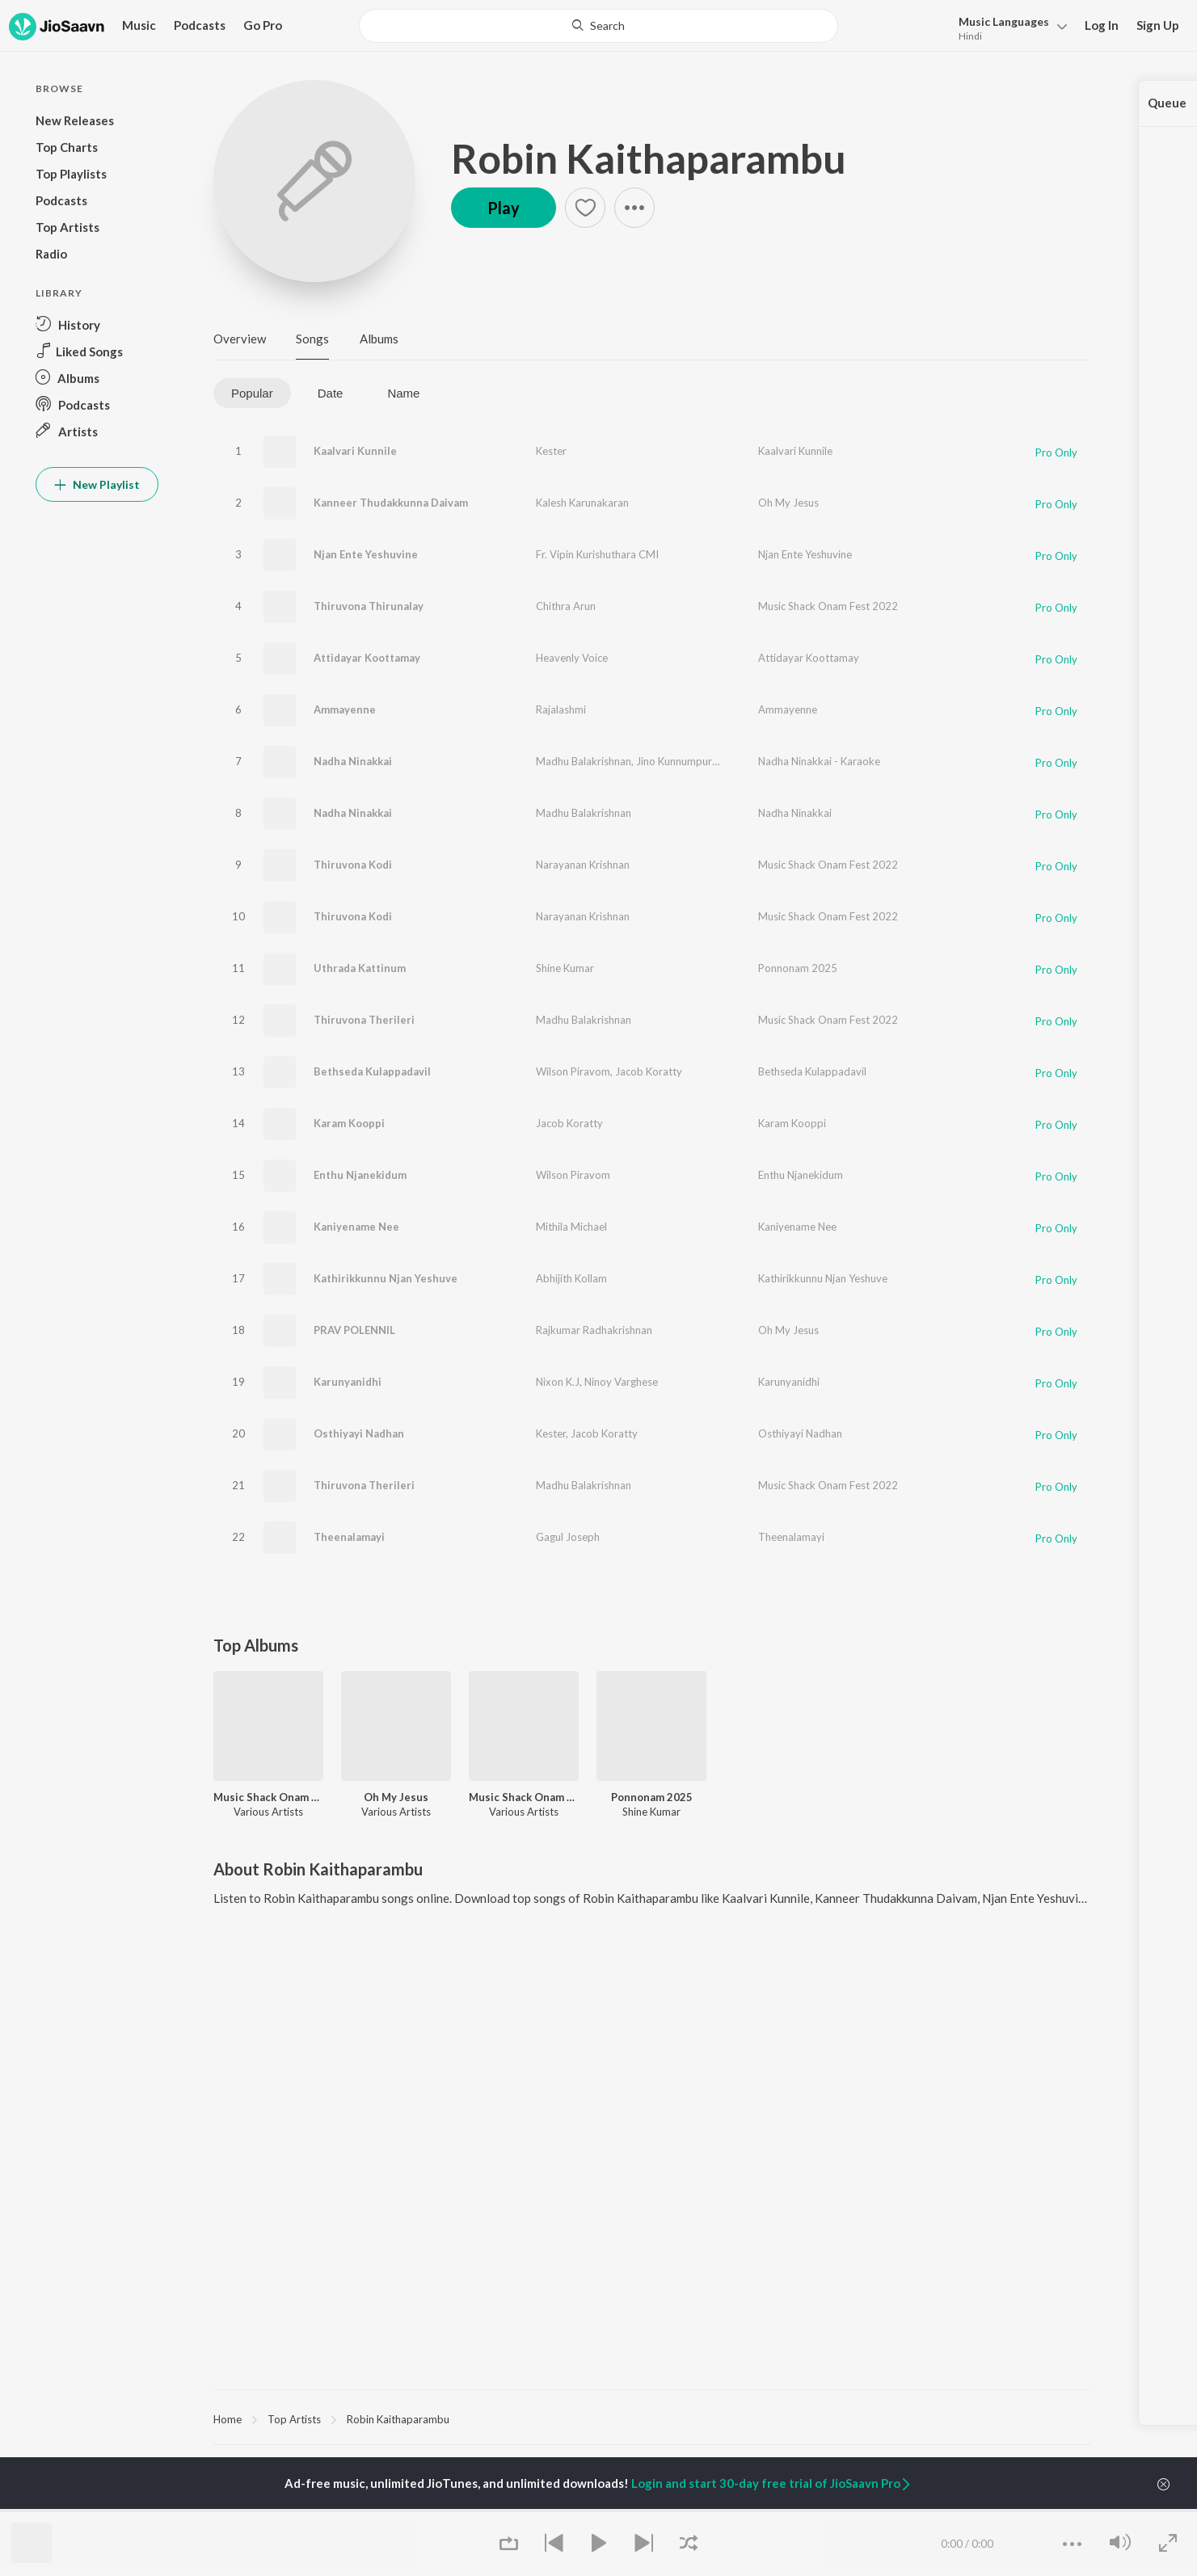 Image resolution: width=1197 pixels, height=2576 pixels. I want to click on Uthrada Kattinum, so click(360, 968).